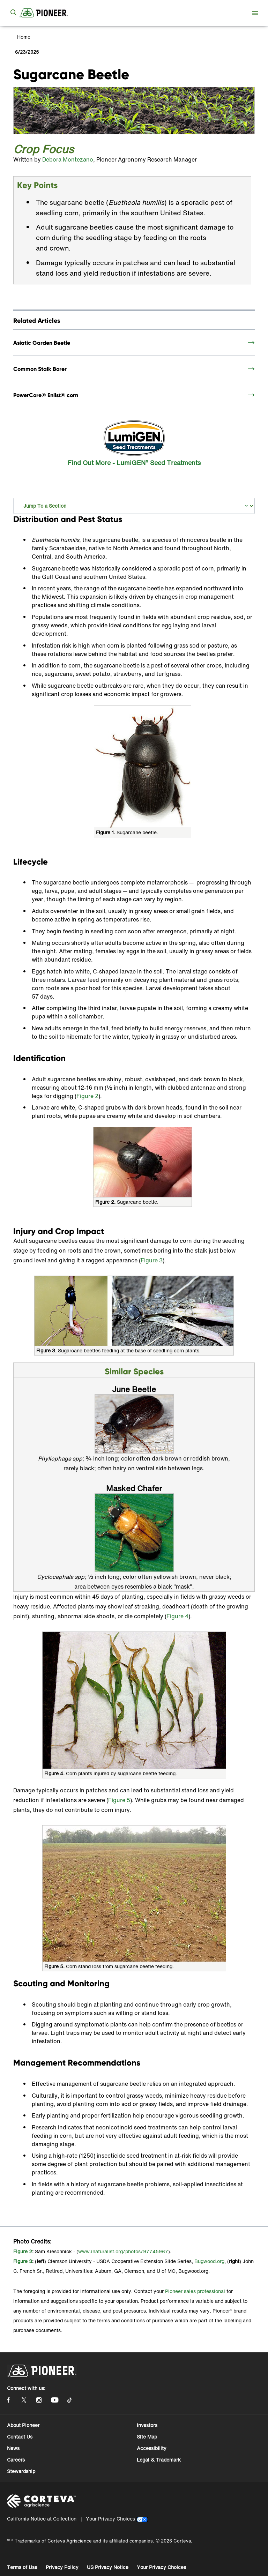 The height and width of the screenshot is (2576, 268). What do you see at coordinates (22, 2567) in the screenshot?
I see `Terms of Use` at bounding box center [22, 2567].